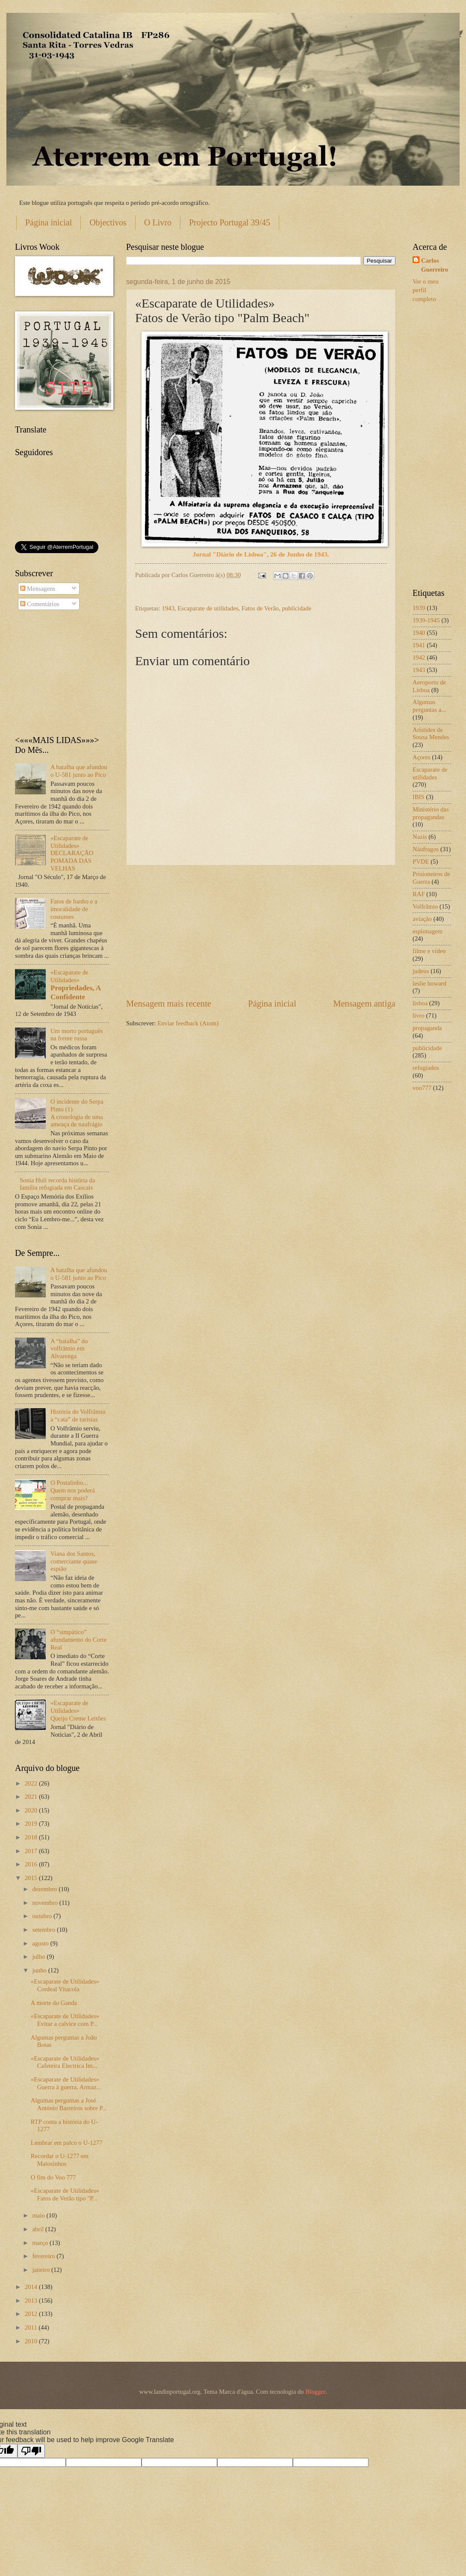 The width and height of the screenshot is (466, 2576). What do you see at coordinates (73, 1561) in the screenshot?
I see `Viana dos Santos, comerciante quase espião` at bounding box center [73, 1561].